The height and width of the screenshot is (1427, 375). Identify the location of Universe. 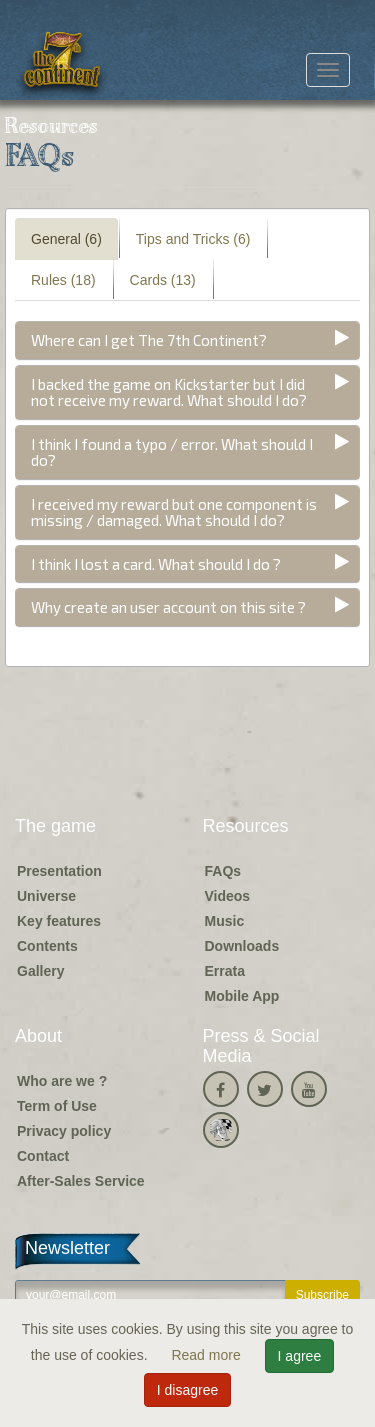
(46, 896).